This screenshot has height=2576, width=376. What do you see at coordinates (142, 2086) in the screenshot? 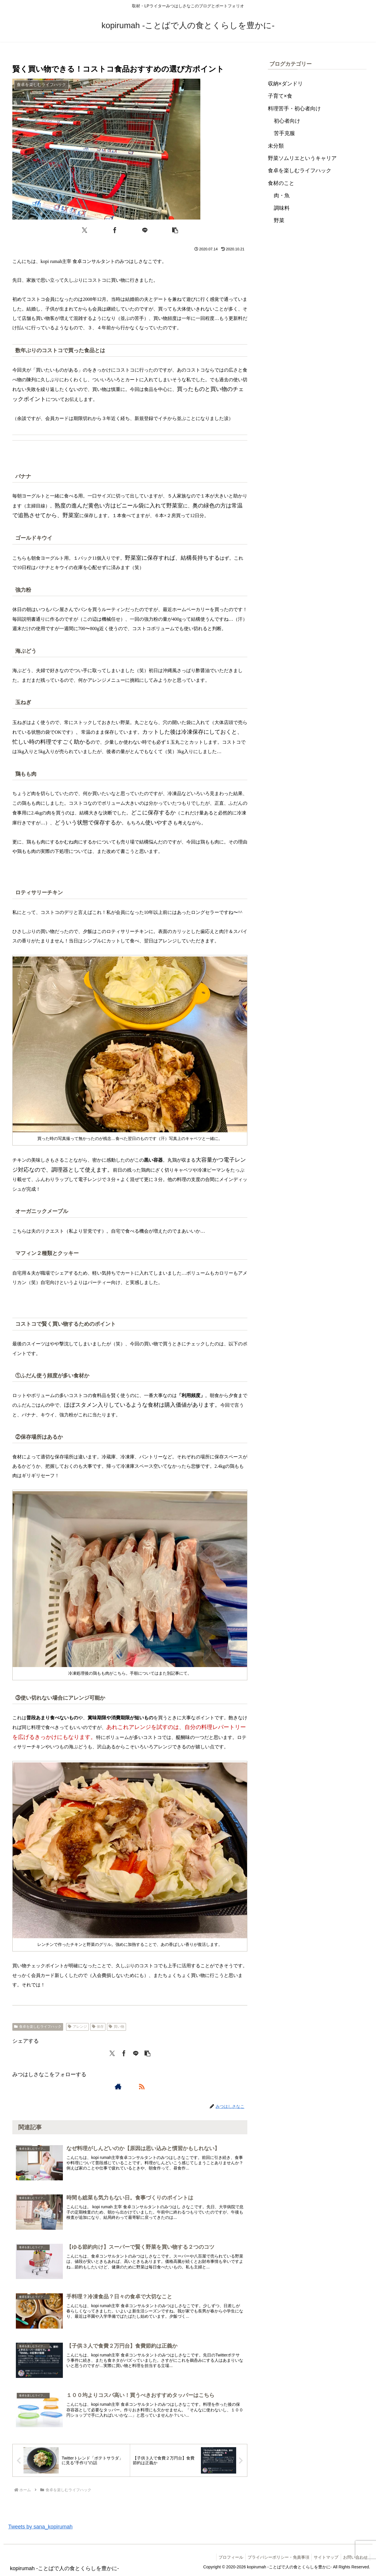
I see `[RSSで更新情報を購読]` at bounding box center [142, 2086].